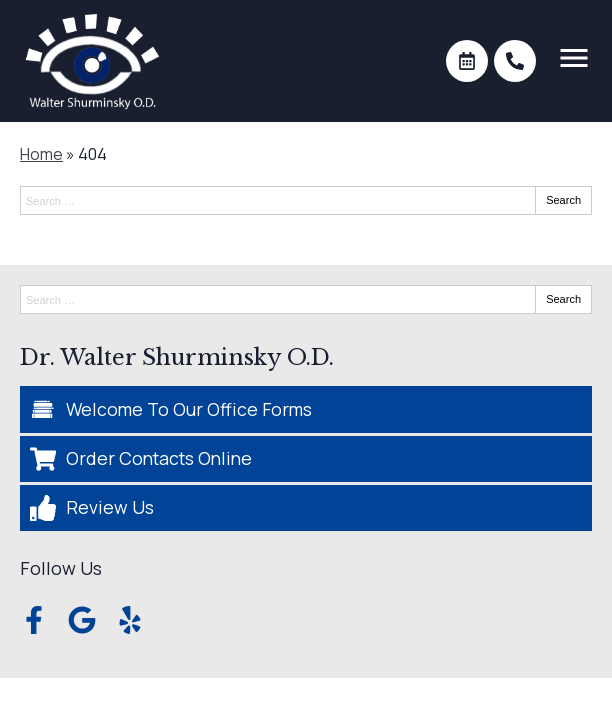 The width and height of the screenshot is (612, 720). I want to click on [Review Us], so click(306, 508).